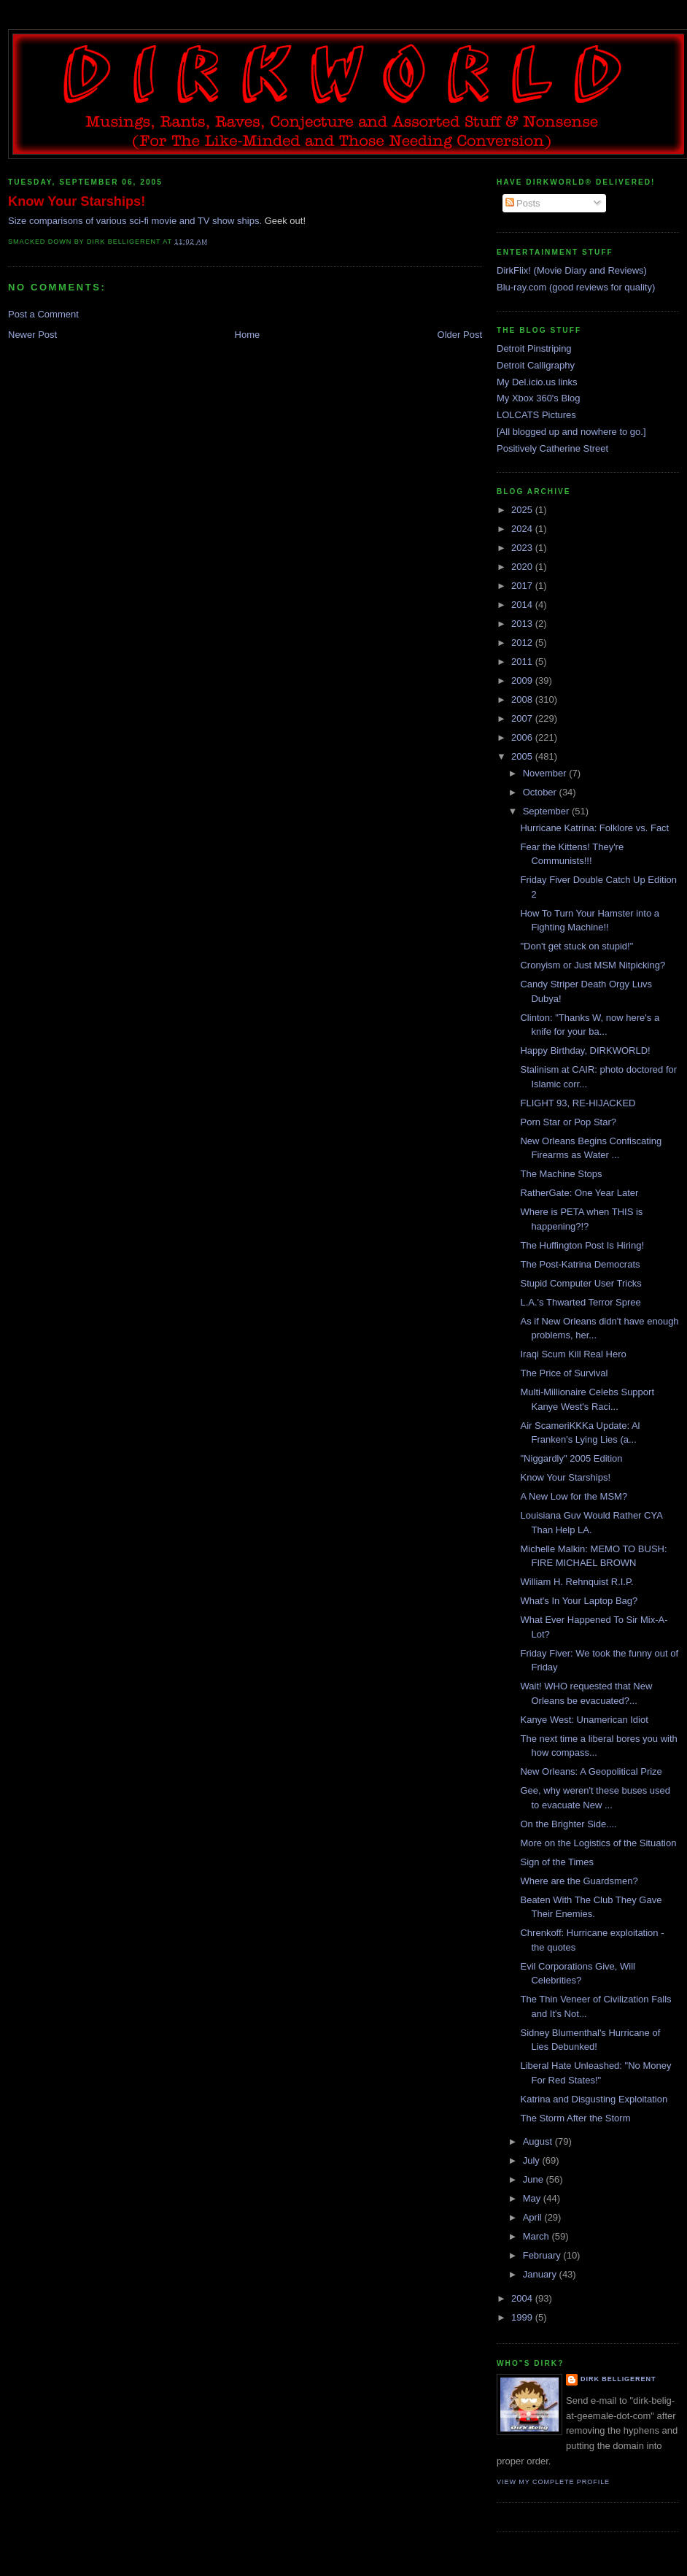 This screenshot has width=687, height=2576. What do you see at coordinates (576, 1581) in the screenshot?
I see `William H. Rehnquist R.I.P.` at bounding box center [576, 1581].